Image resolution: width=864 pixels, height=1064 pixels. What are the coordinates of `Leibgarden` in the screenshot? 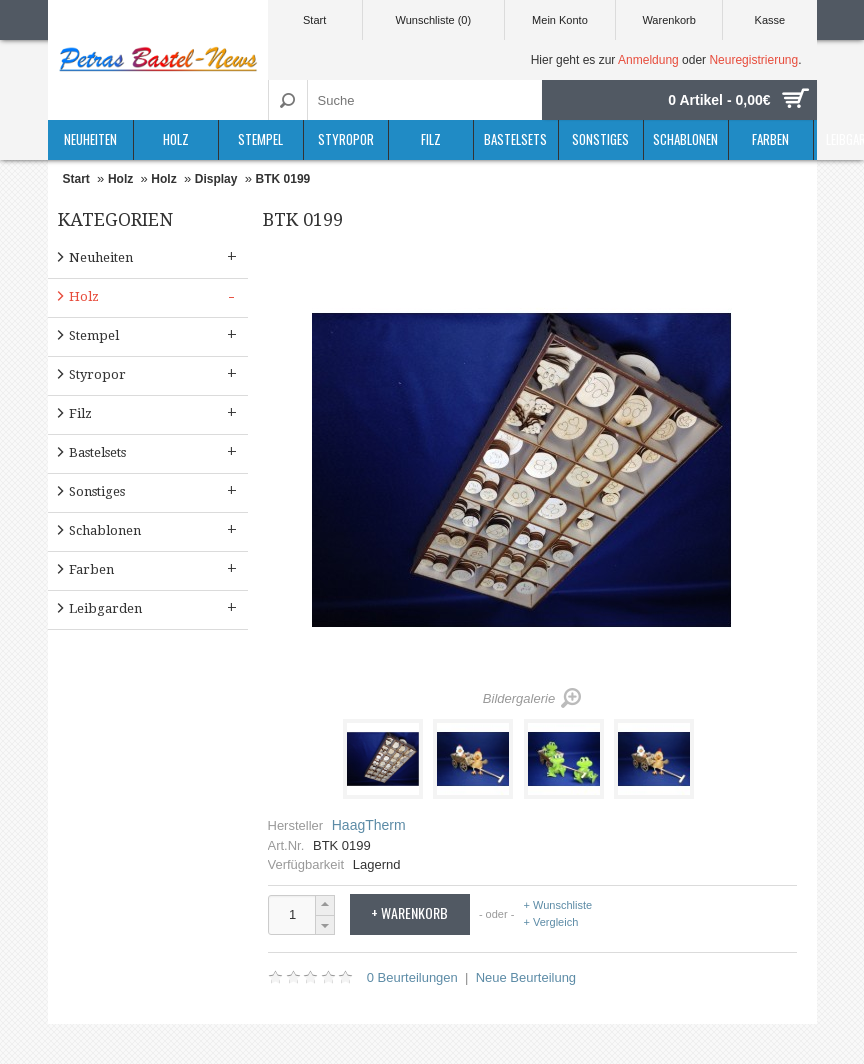 It's located at (155, 607).